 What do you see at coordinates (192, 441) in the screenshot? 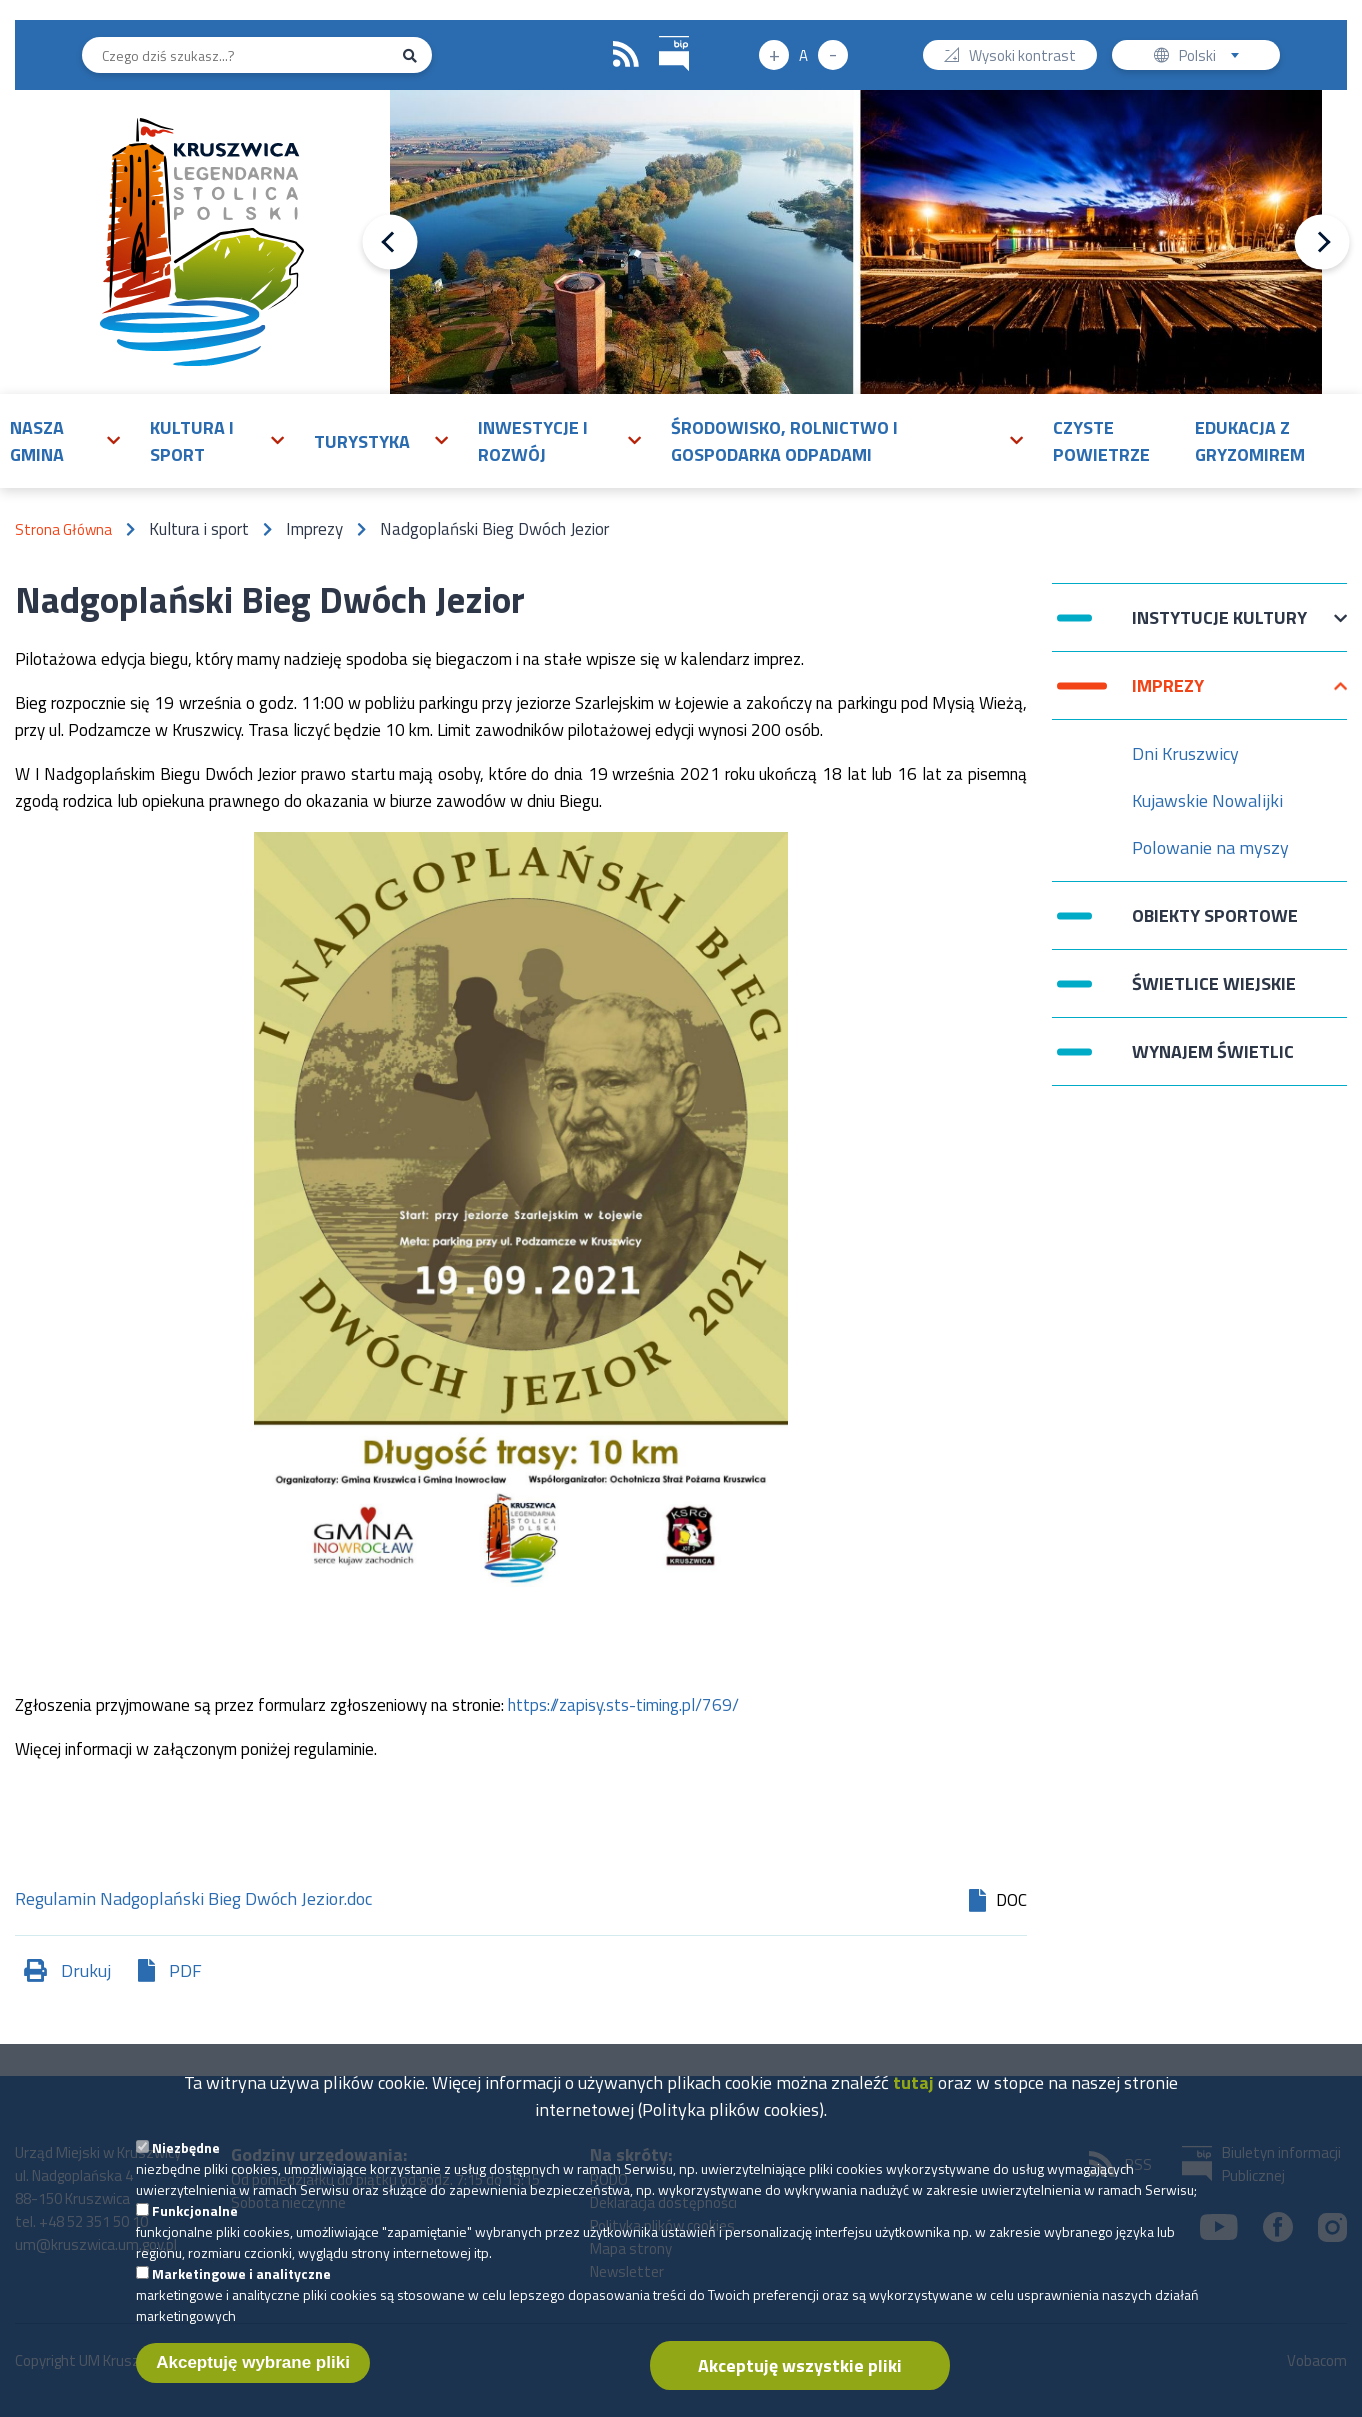
I see `Kultura i sport` at bounding box center [192, 441].